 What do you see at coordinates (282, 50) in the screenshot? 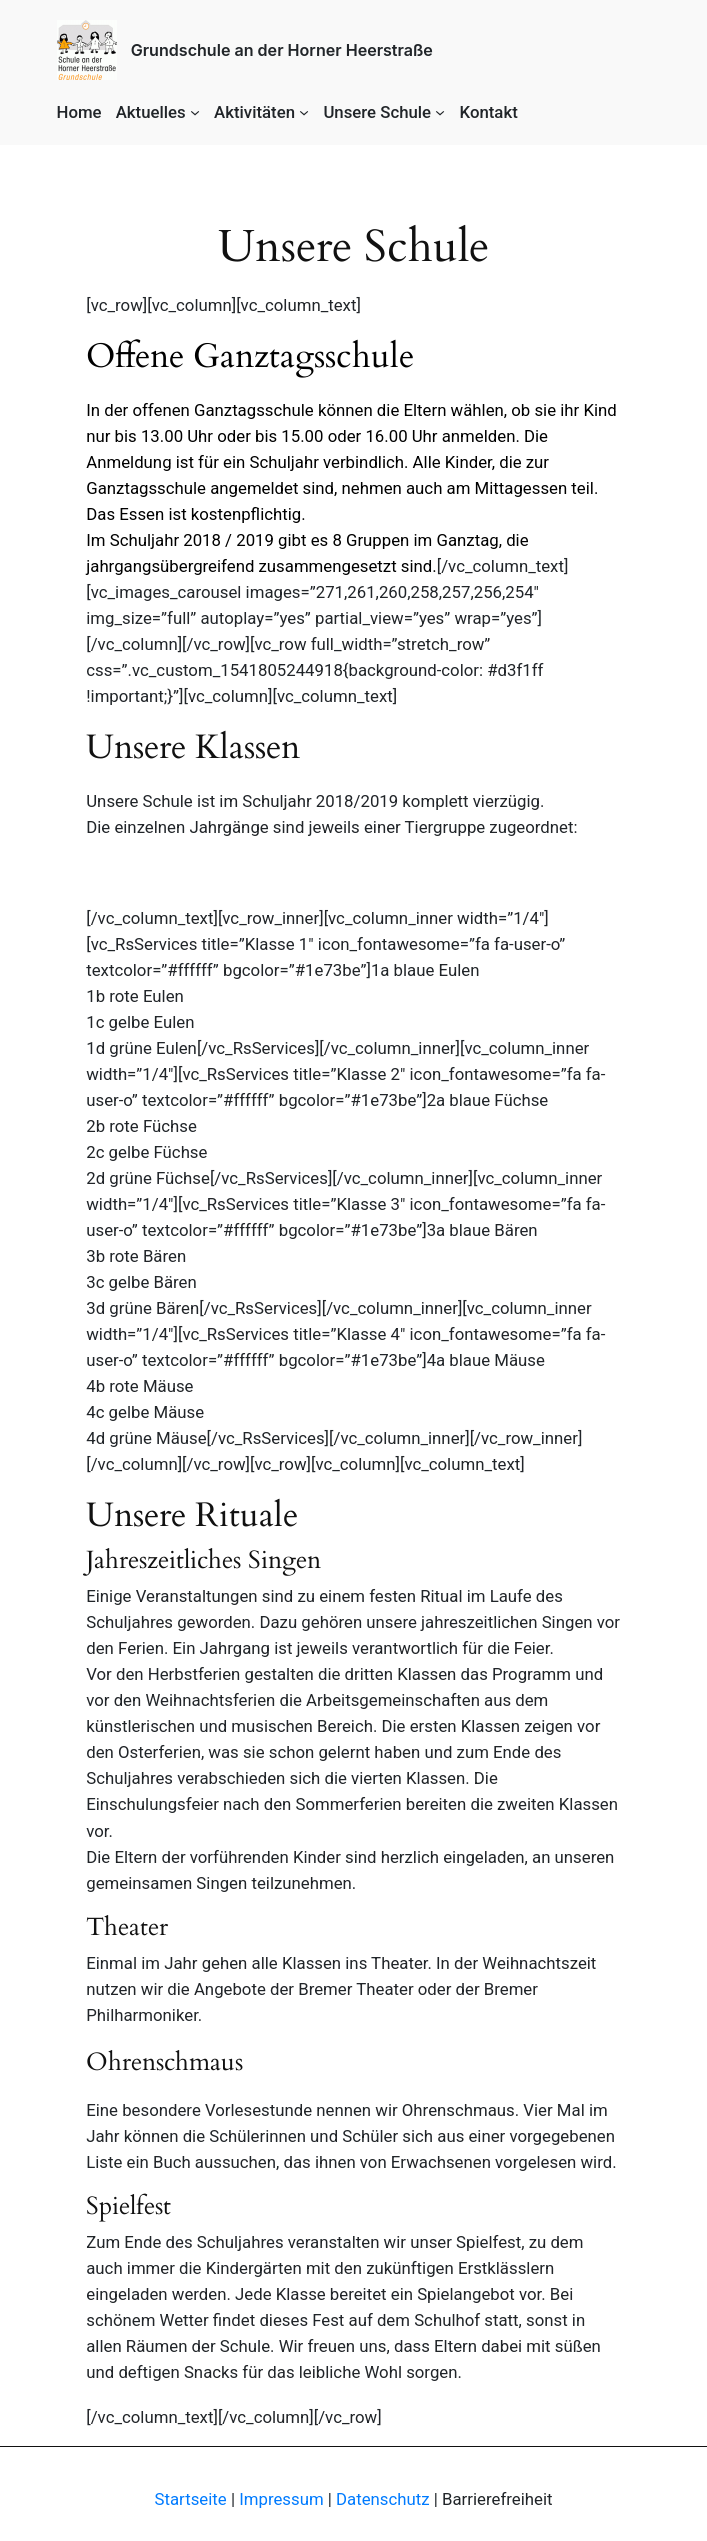
I see `Grundschule an der Horner Heerstraße` at bounding box center [282, 50].